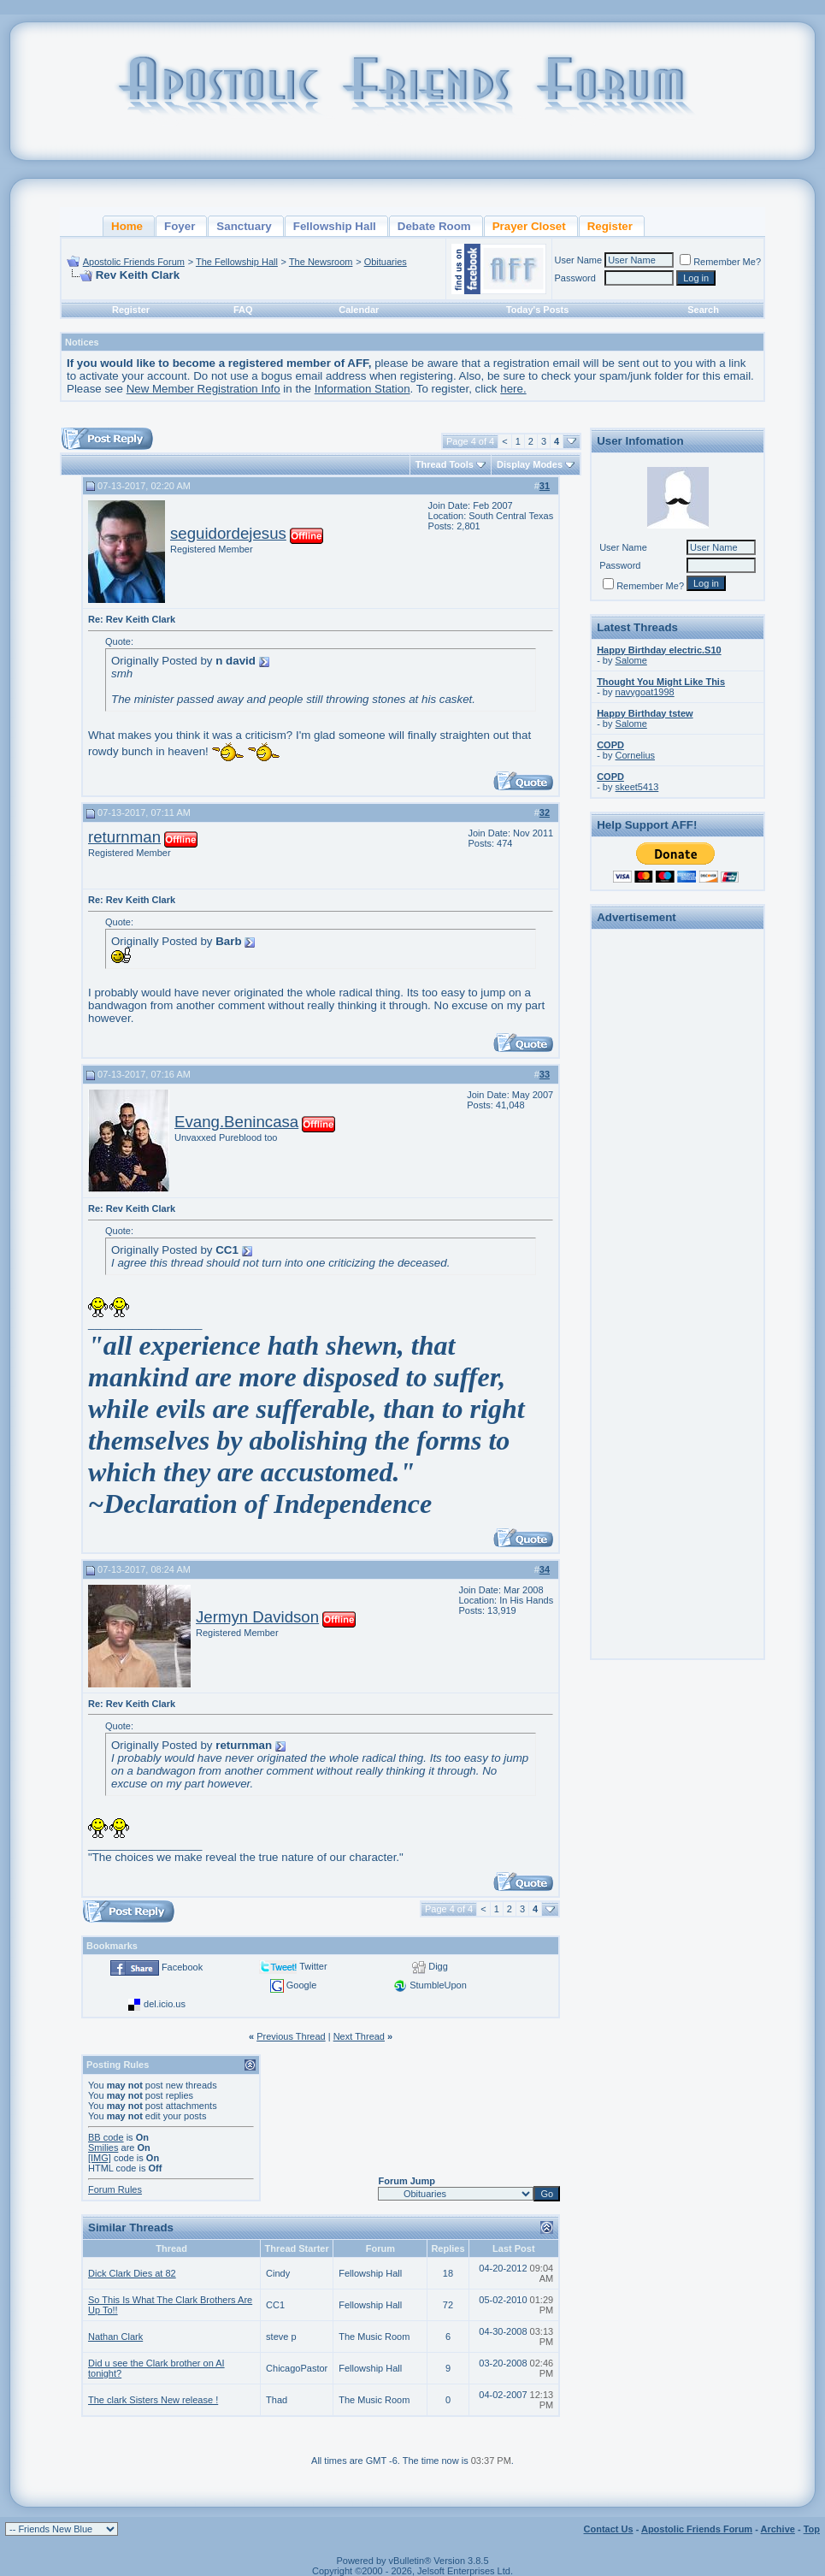  Describe the element at coordinates (106, 2137) in the screenshot. I see `BB code` at that location.